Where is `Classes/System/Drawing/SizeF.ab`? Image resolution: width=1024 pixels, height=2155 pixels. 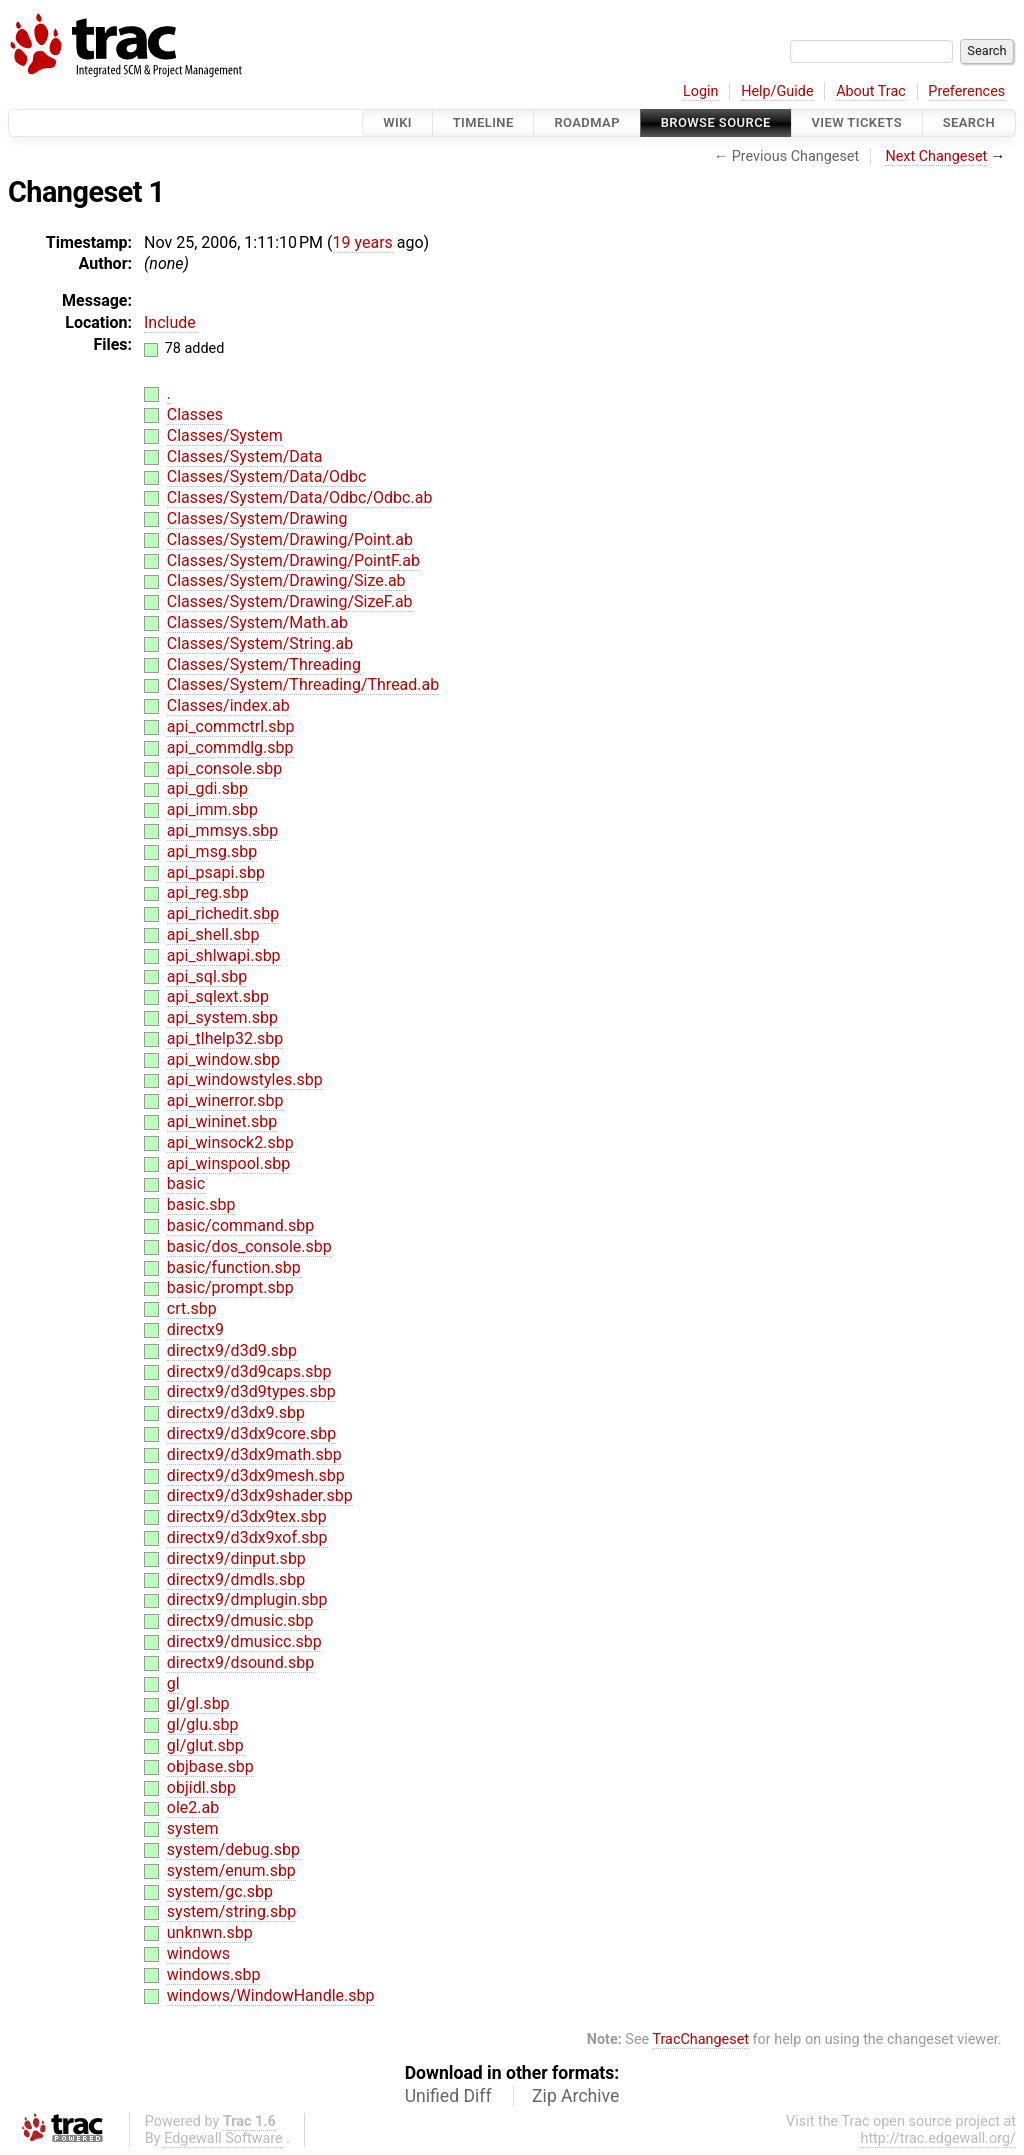
Classes/System/Drawing/SizeF.ab is located at coordinates (290, 601).